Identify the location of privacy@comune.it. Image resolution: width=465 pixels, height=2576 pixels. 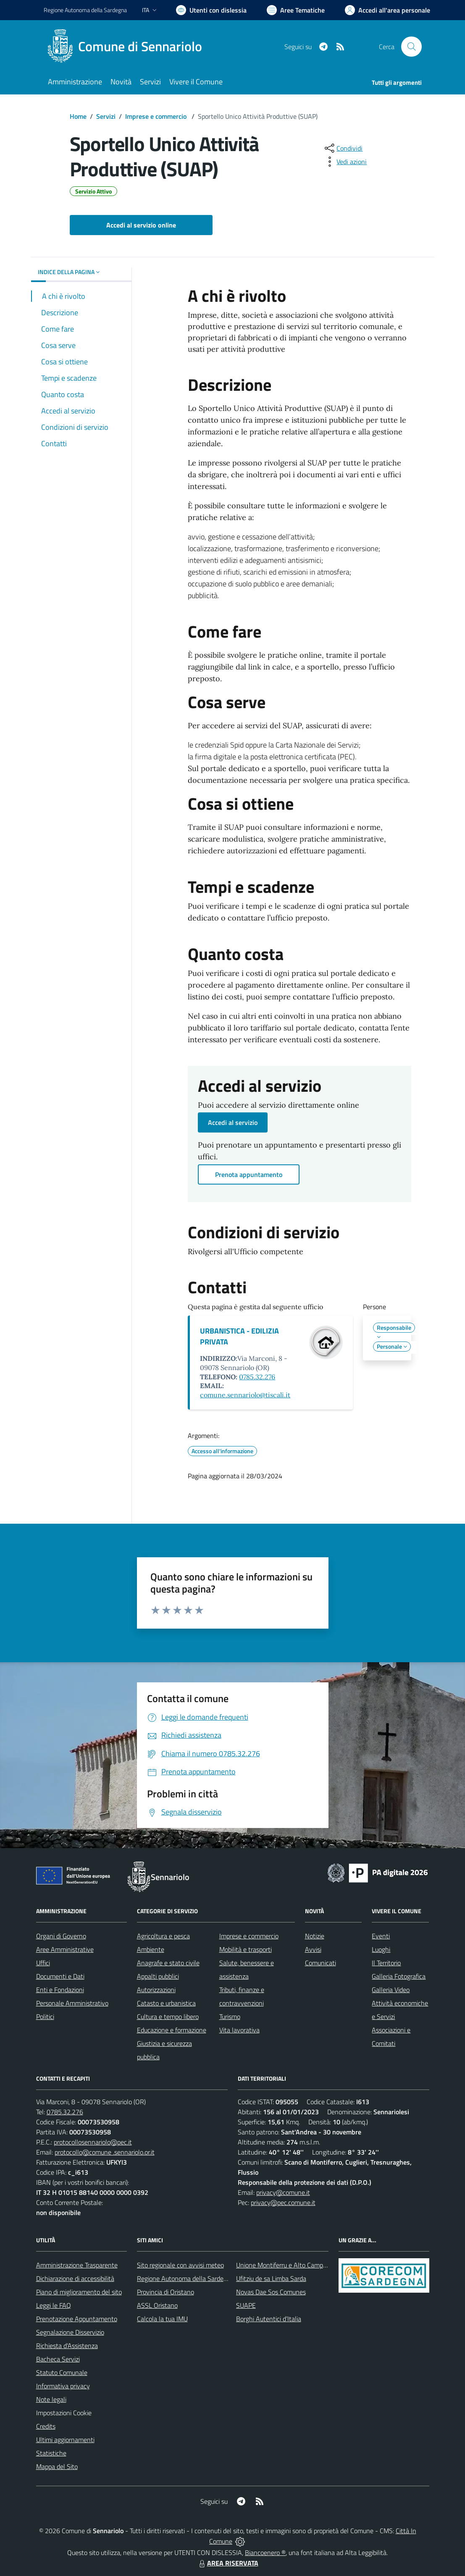
(283, 2192).